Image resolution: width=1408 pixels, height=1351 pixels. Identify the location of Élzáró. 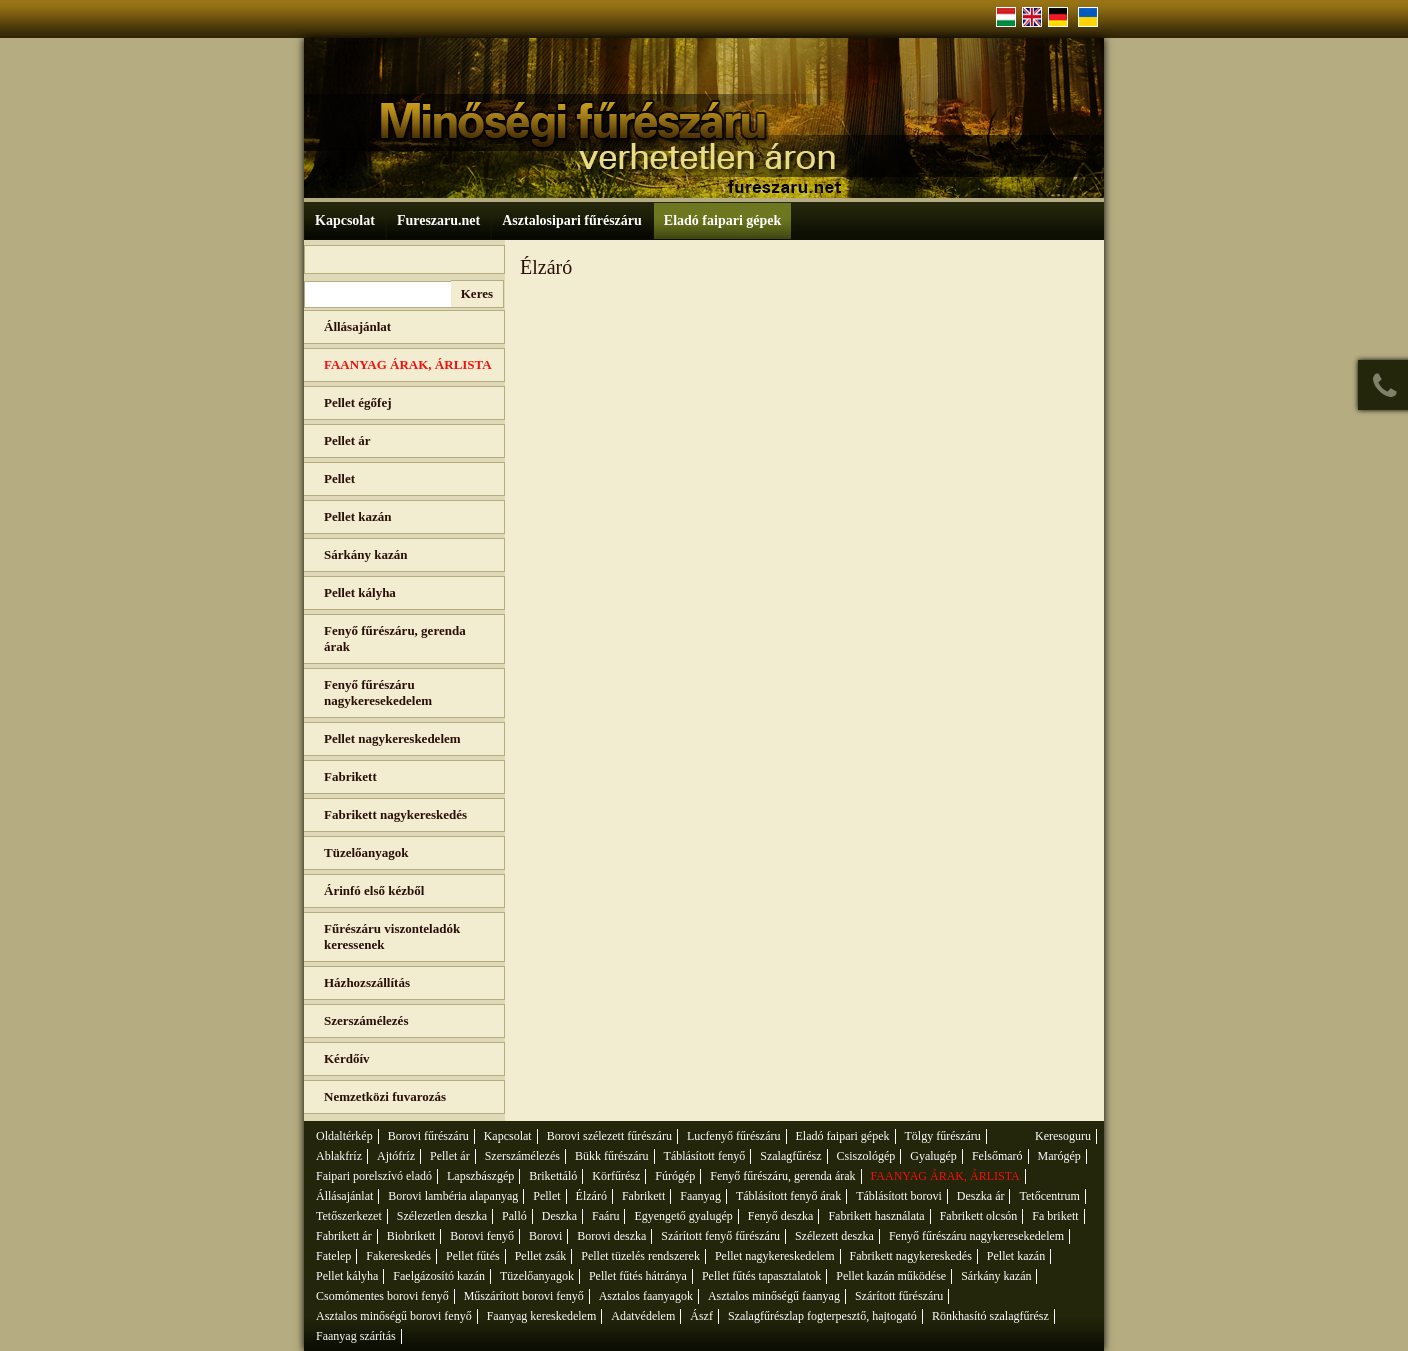
(591, 1196).